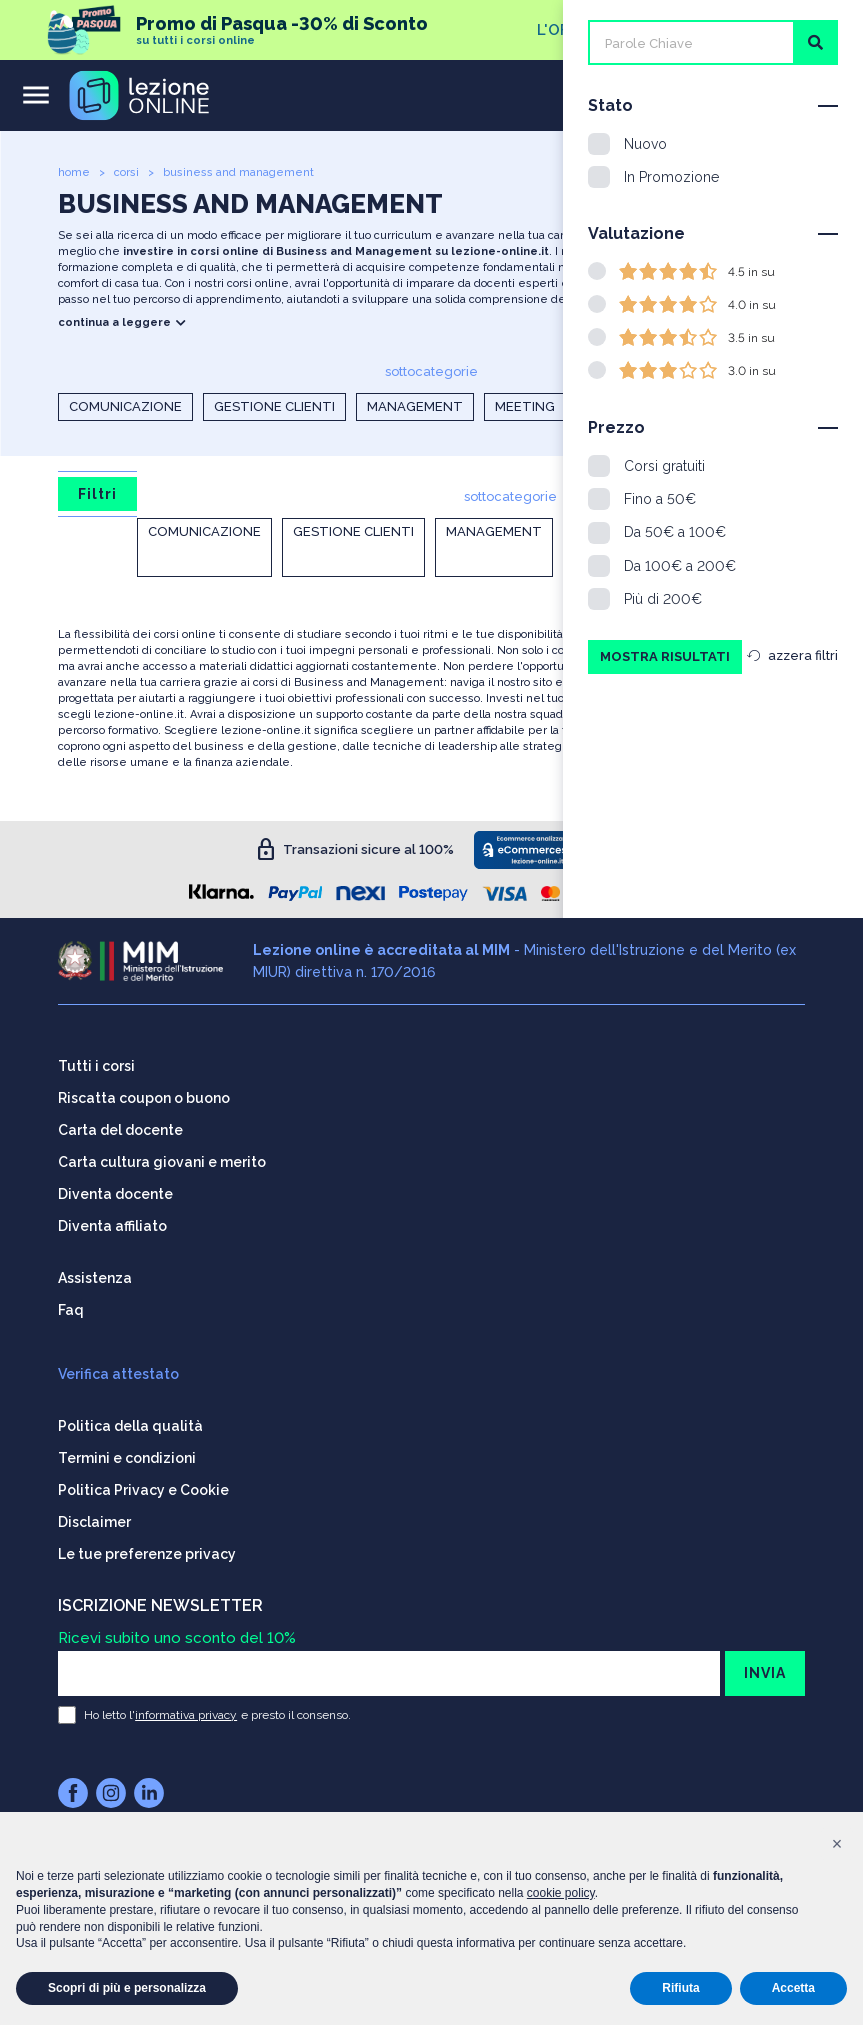 Image resolution: width=863 pixels, height=2025 pixels. Describe the element at coordinates (680, 1988) in the screenshot. I see `Rifiuta [button]` at that location.